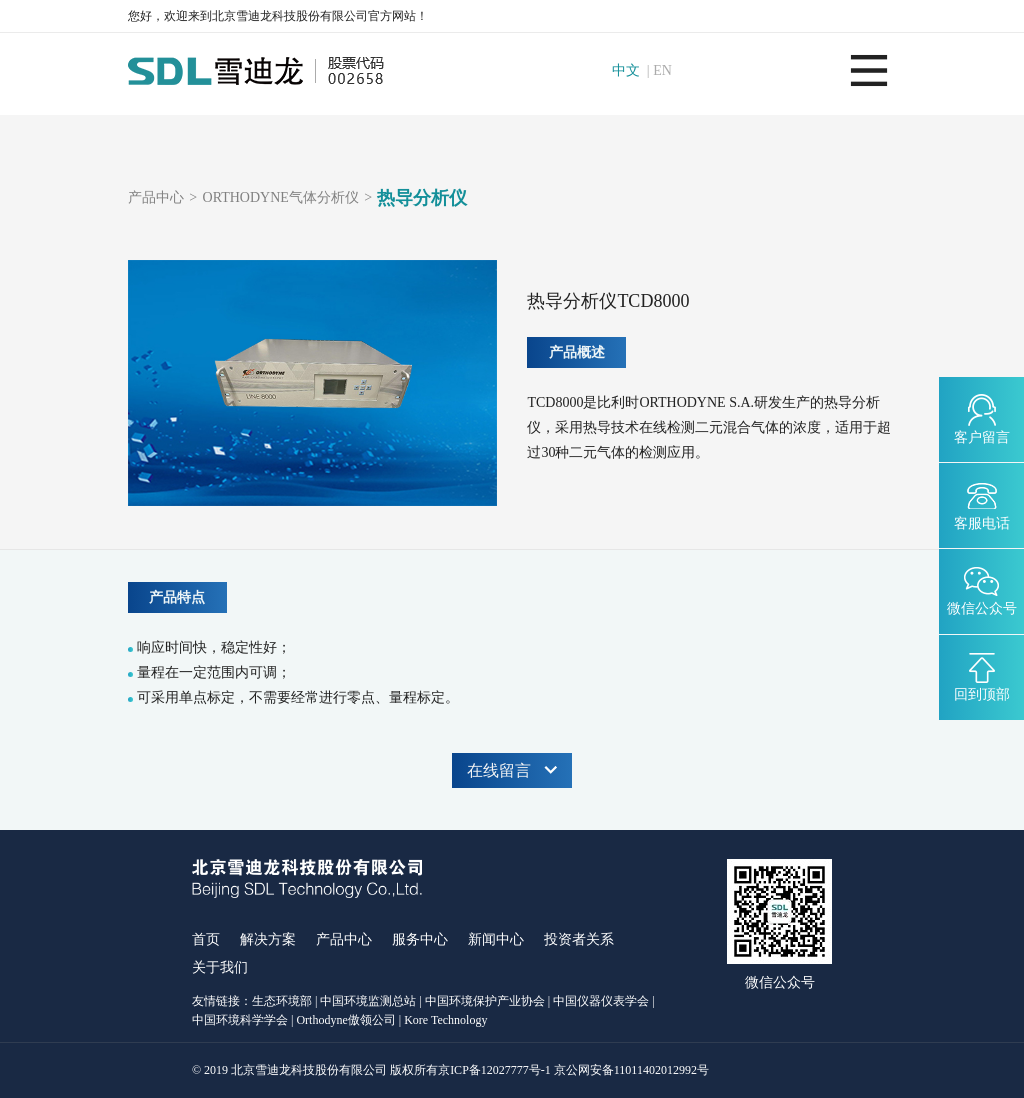 This screenshot has height=1098, width=1024. What do you see at coordinates (345, 1020) in the screenshot?
I see `Orthodyne傲领公司` at bounding box center [345, 1020].